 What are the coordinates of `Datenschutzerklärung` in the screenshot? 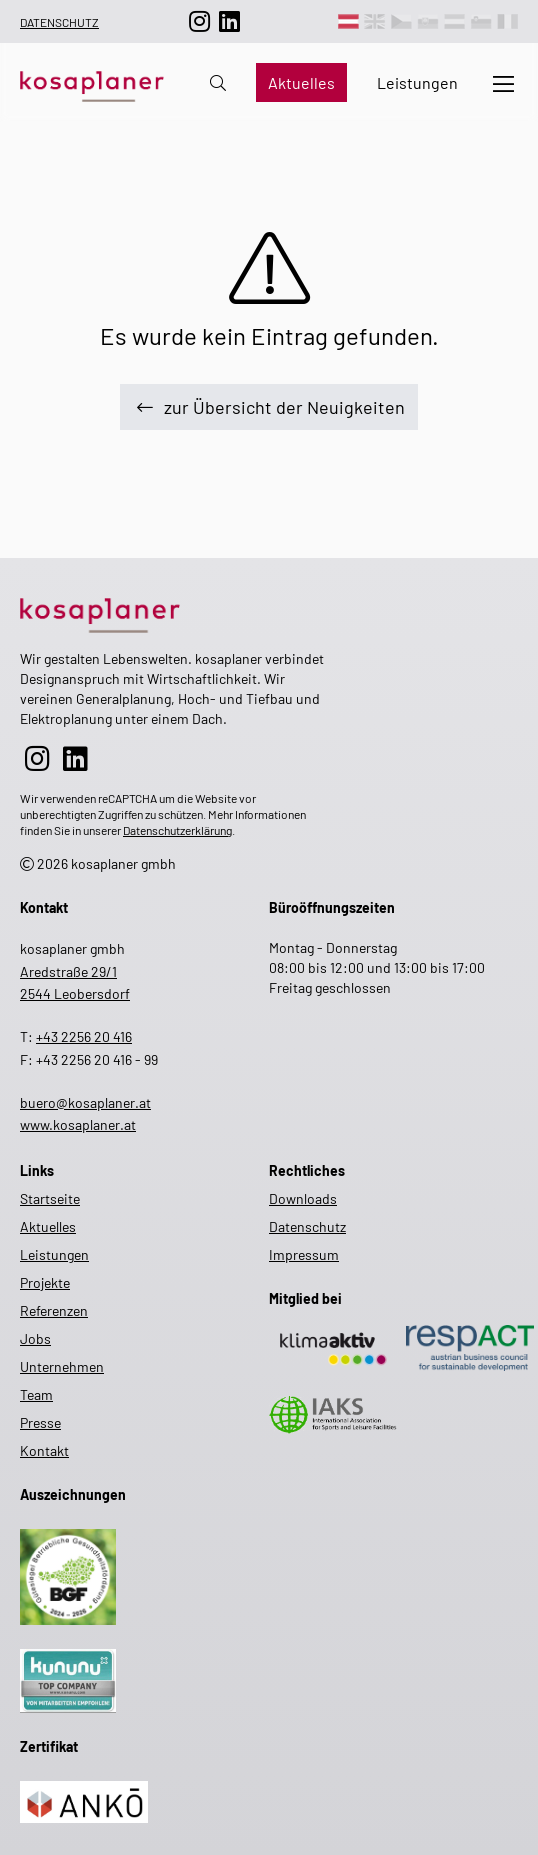 It's located at (177, 830).